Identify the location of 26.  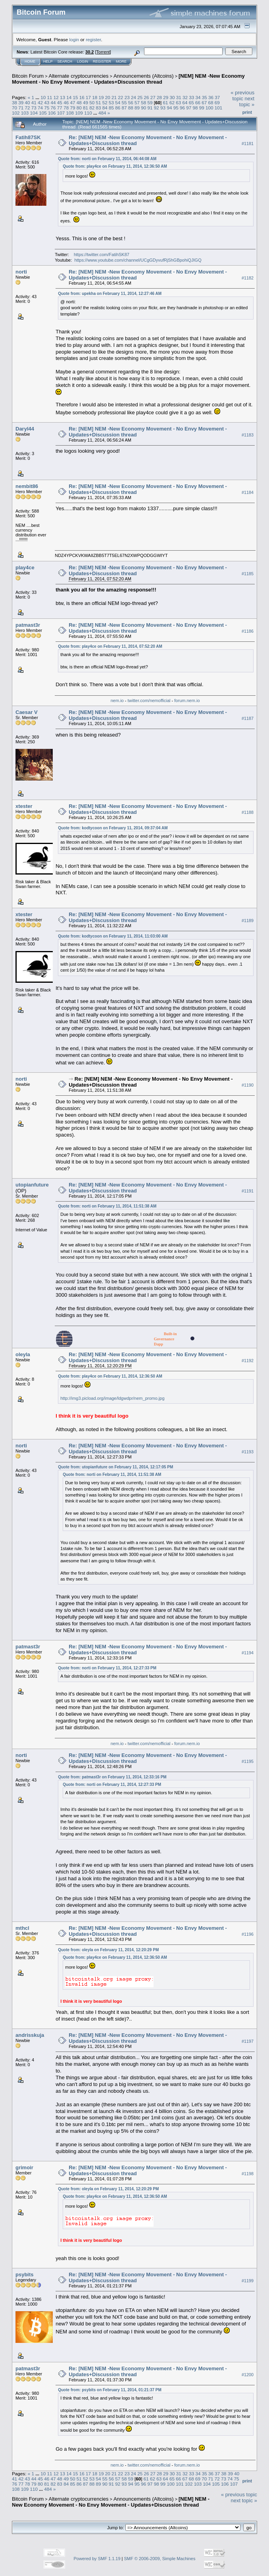
(146, 97).